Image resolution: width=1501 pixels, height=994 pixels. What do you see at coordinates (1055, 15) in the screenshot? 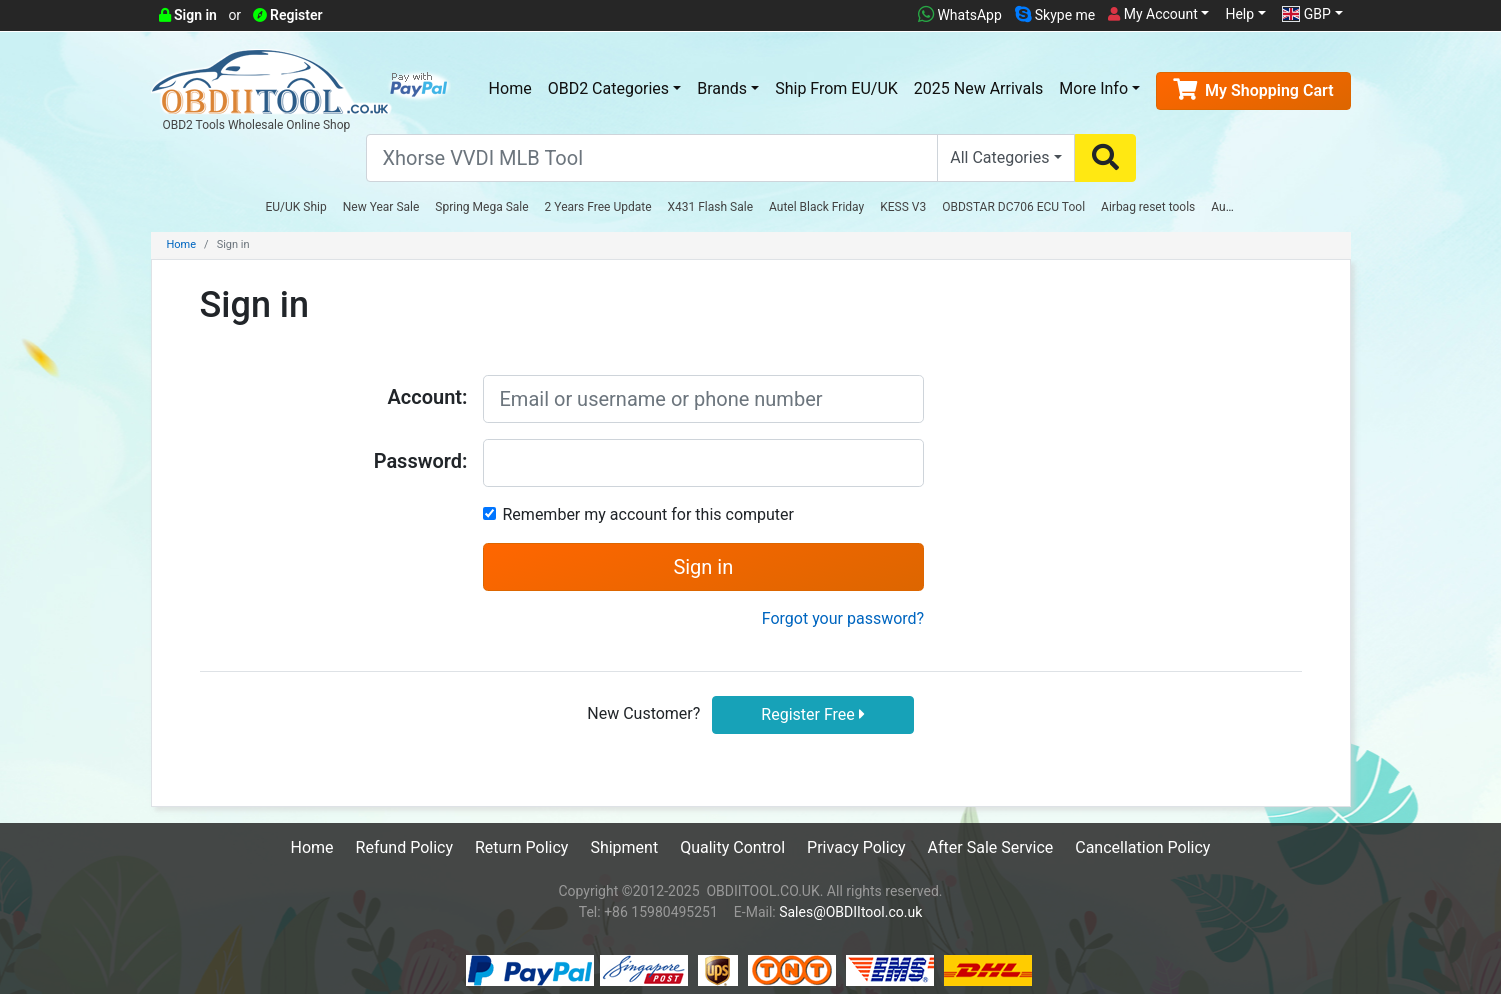
I see `Skype me` at bounding box center [1055, 15].